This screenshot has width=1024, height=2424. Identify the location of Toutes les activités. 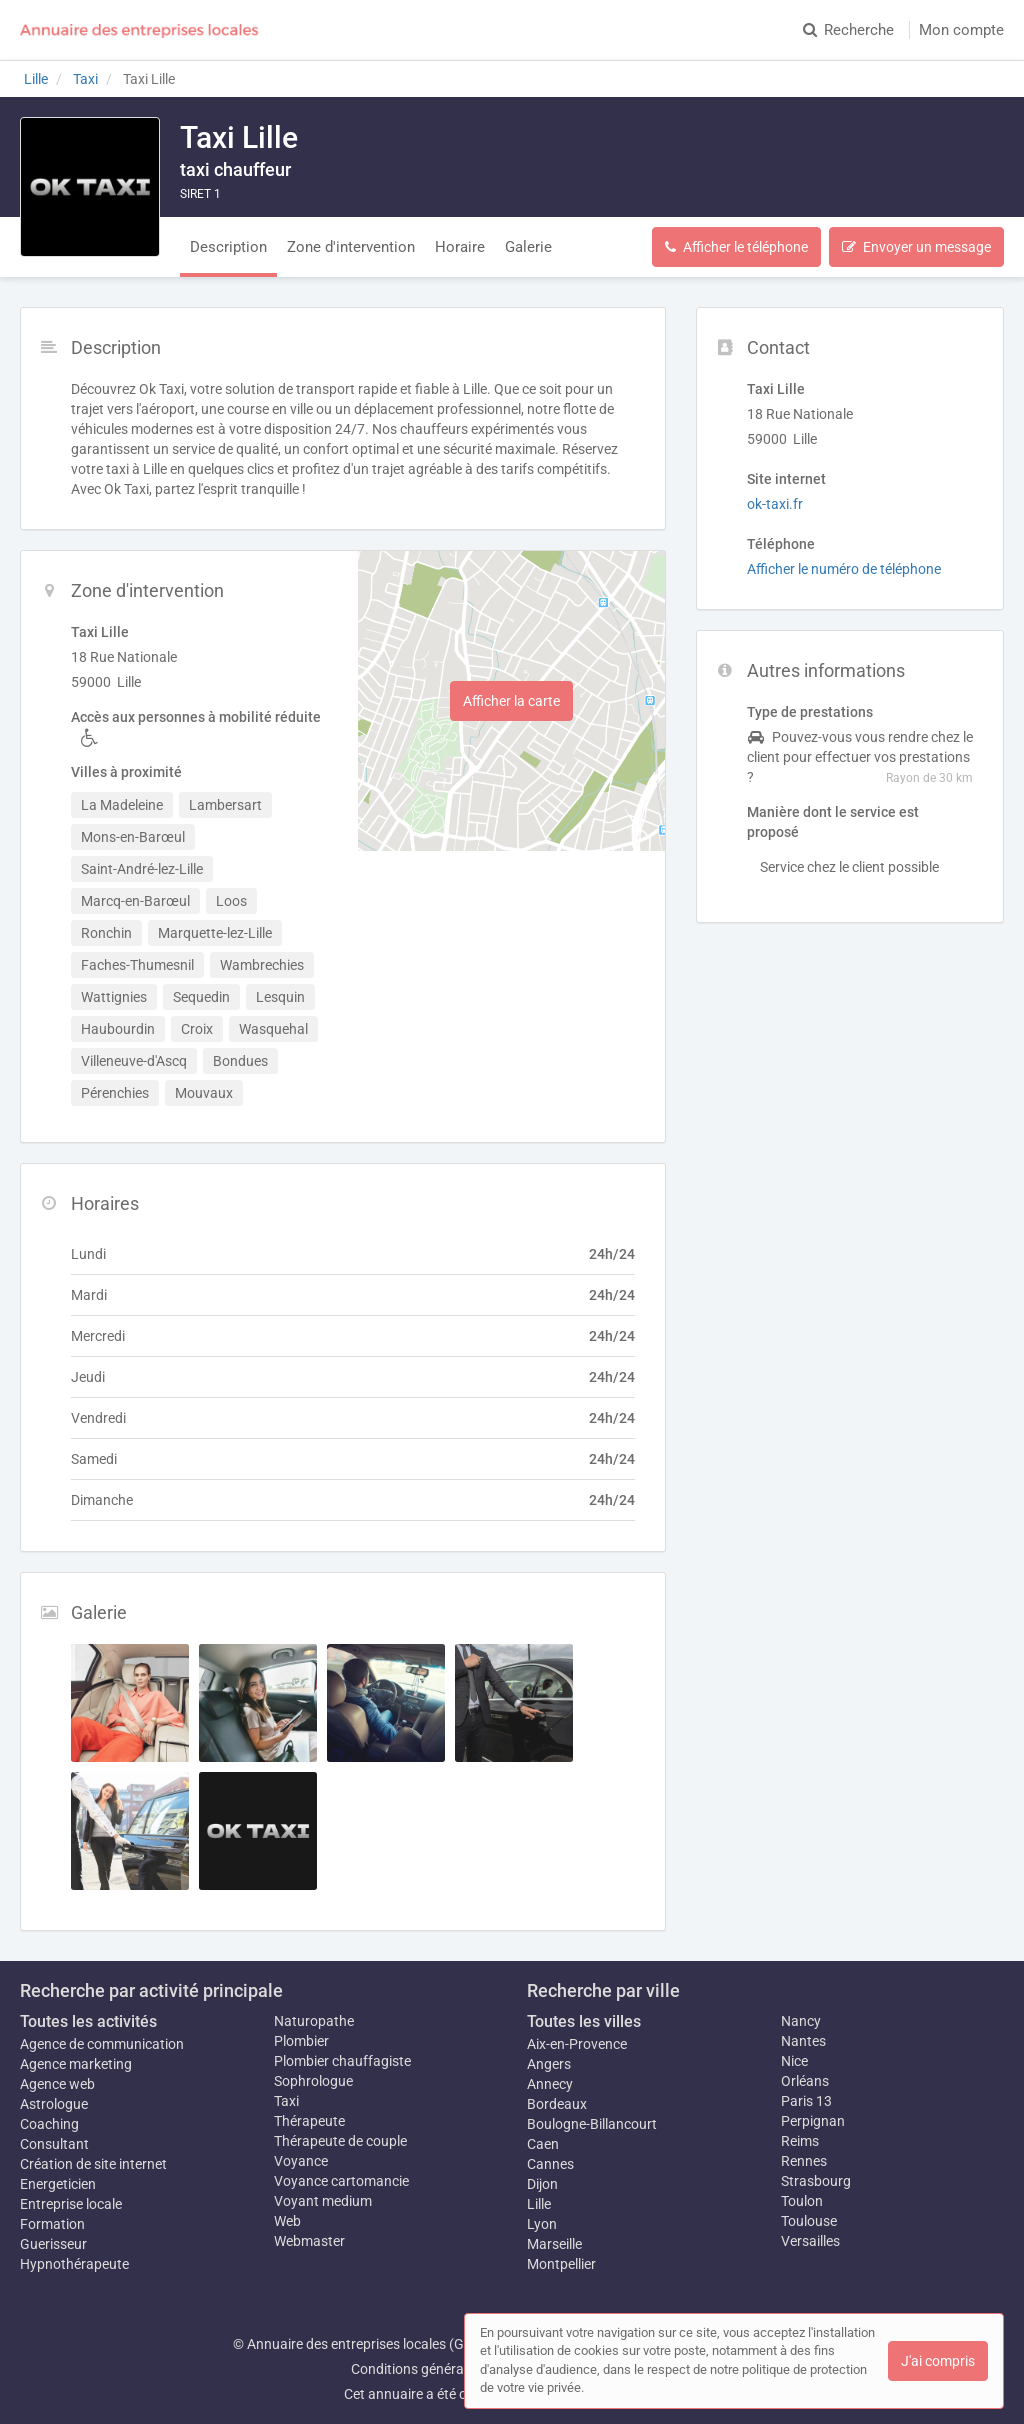
(88, 2021).